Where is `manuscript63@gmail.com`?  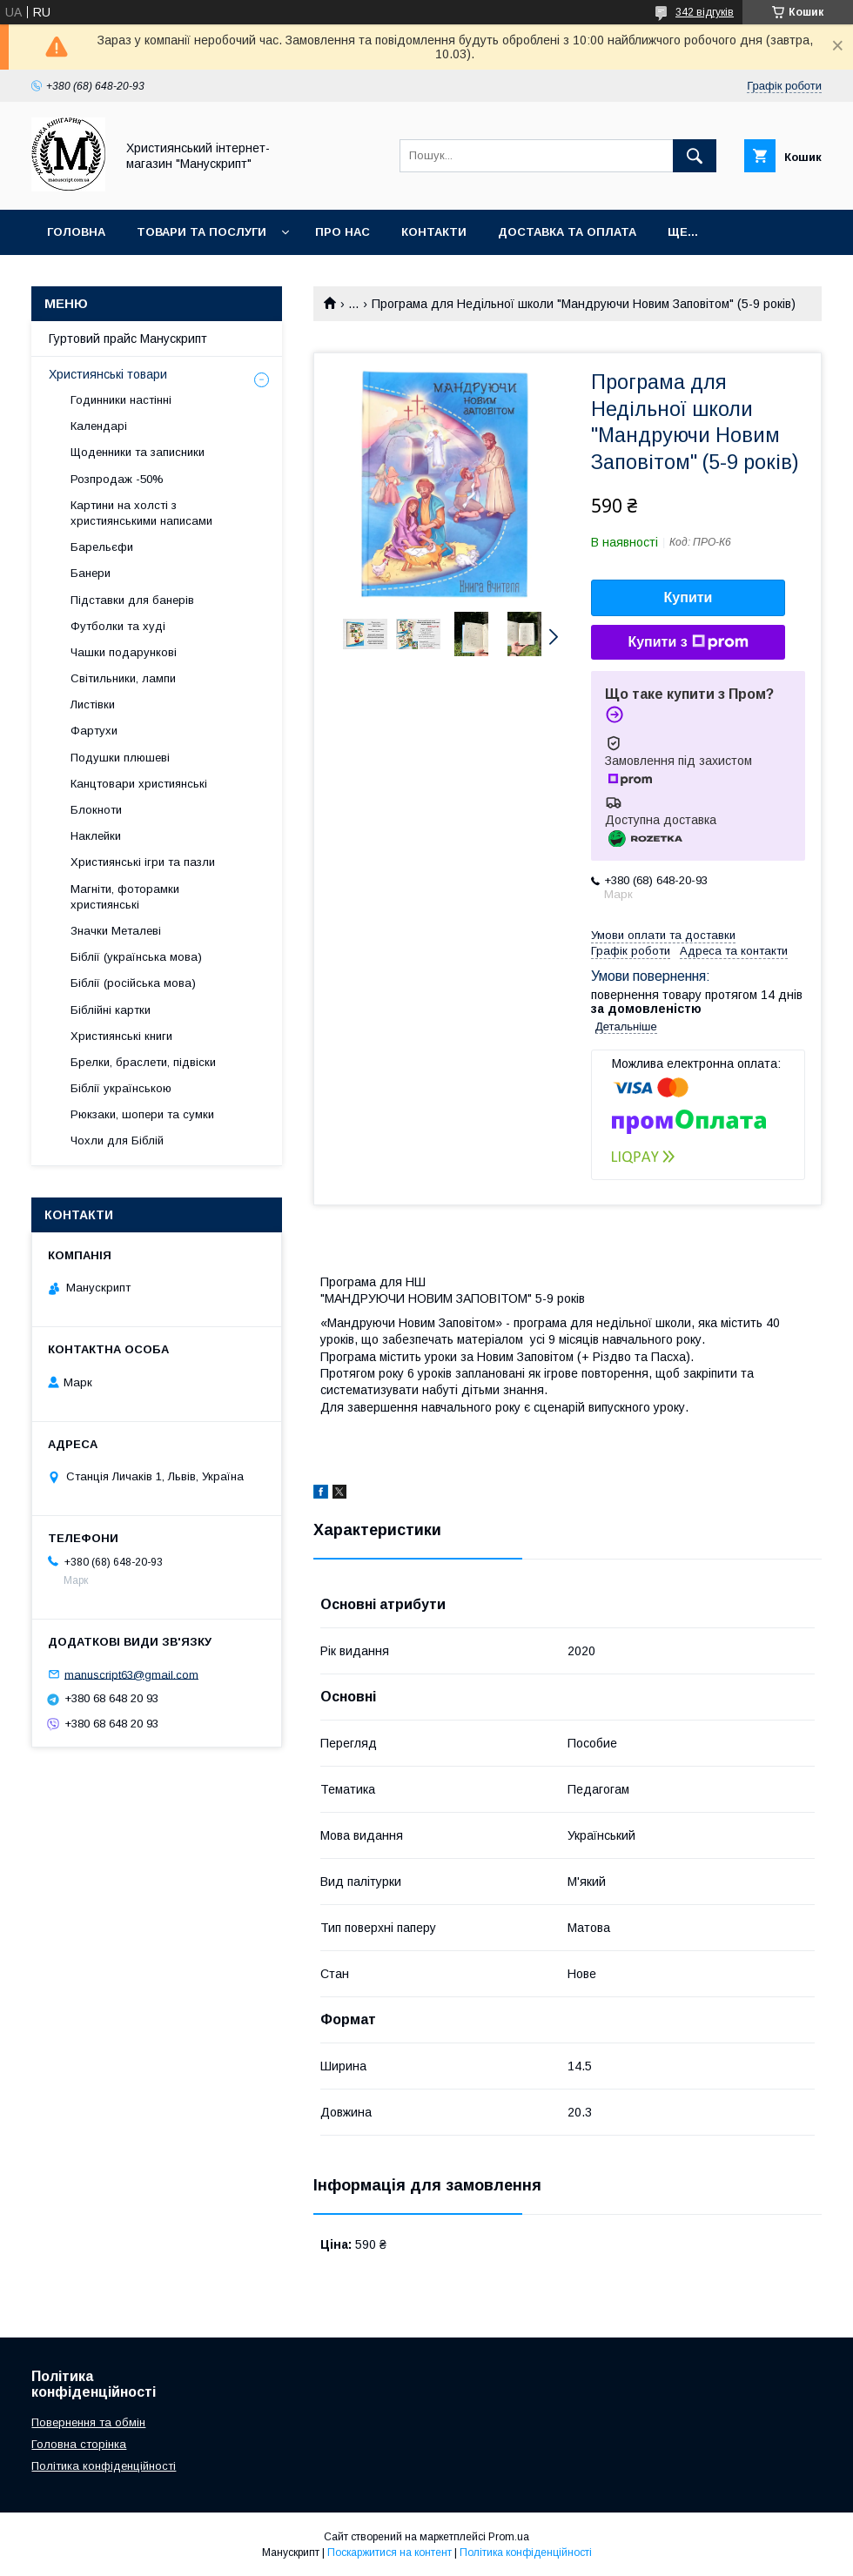 manuscript63@gmail.com is located at coordinates (131, 1673).